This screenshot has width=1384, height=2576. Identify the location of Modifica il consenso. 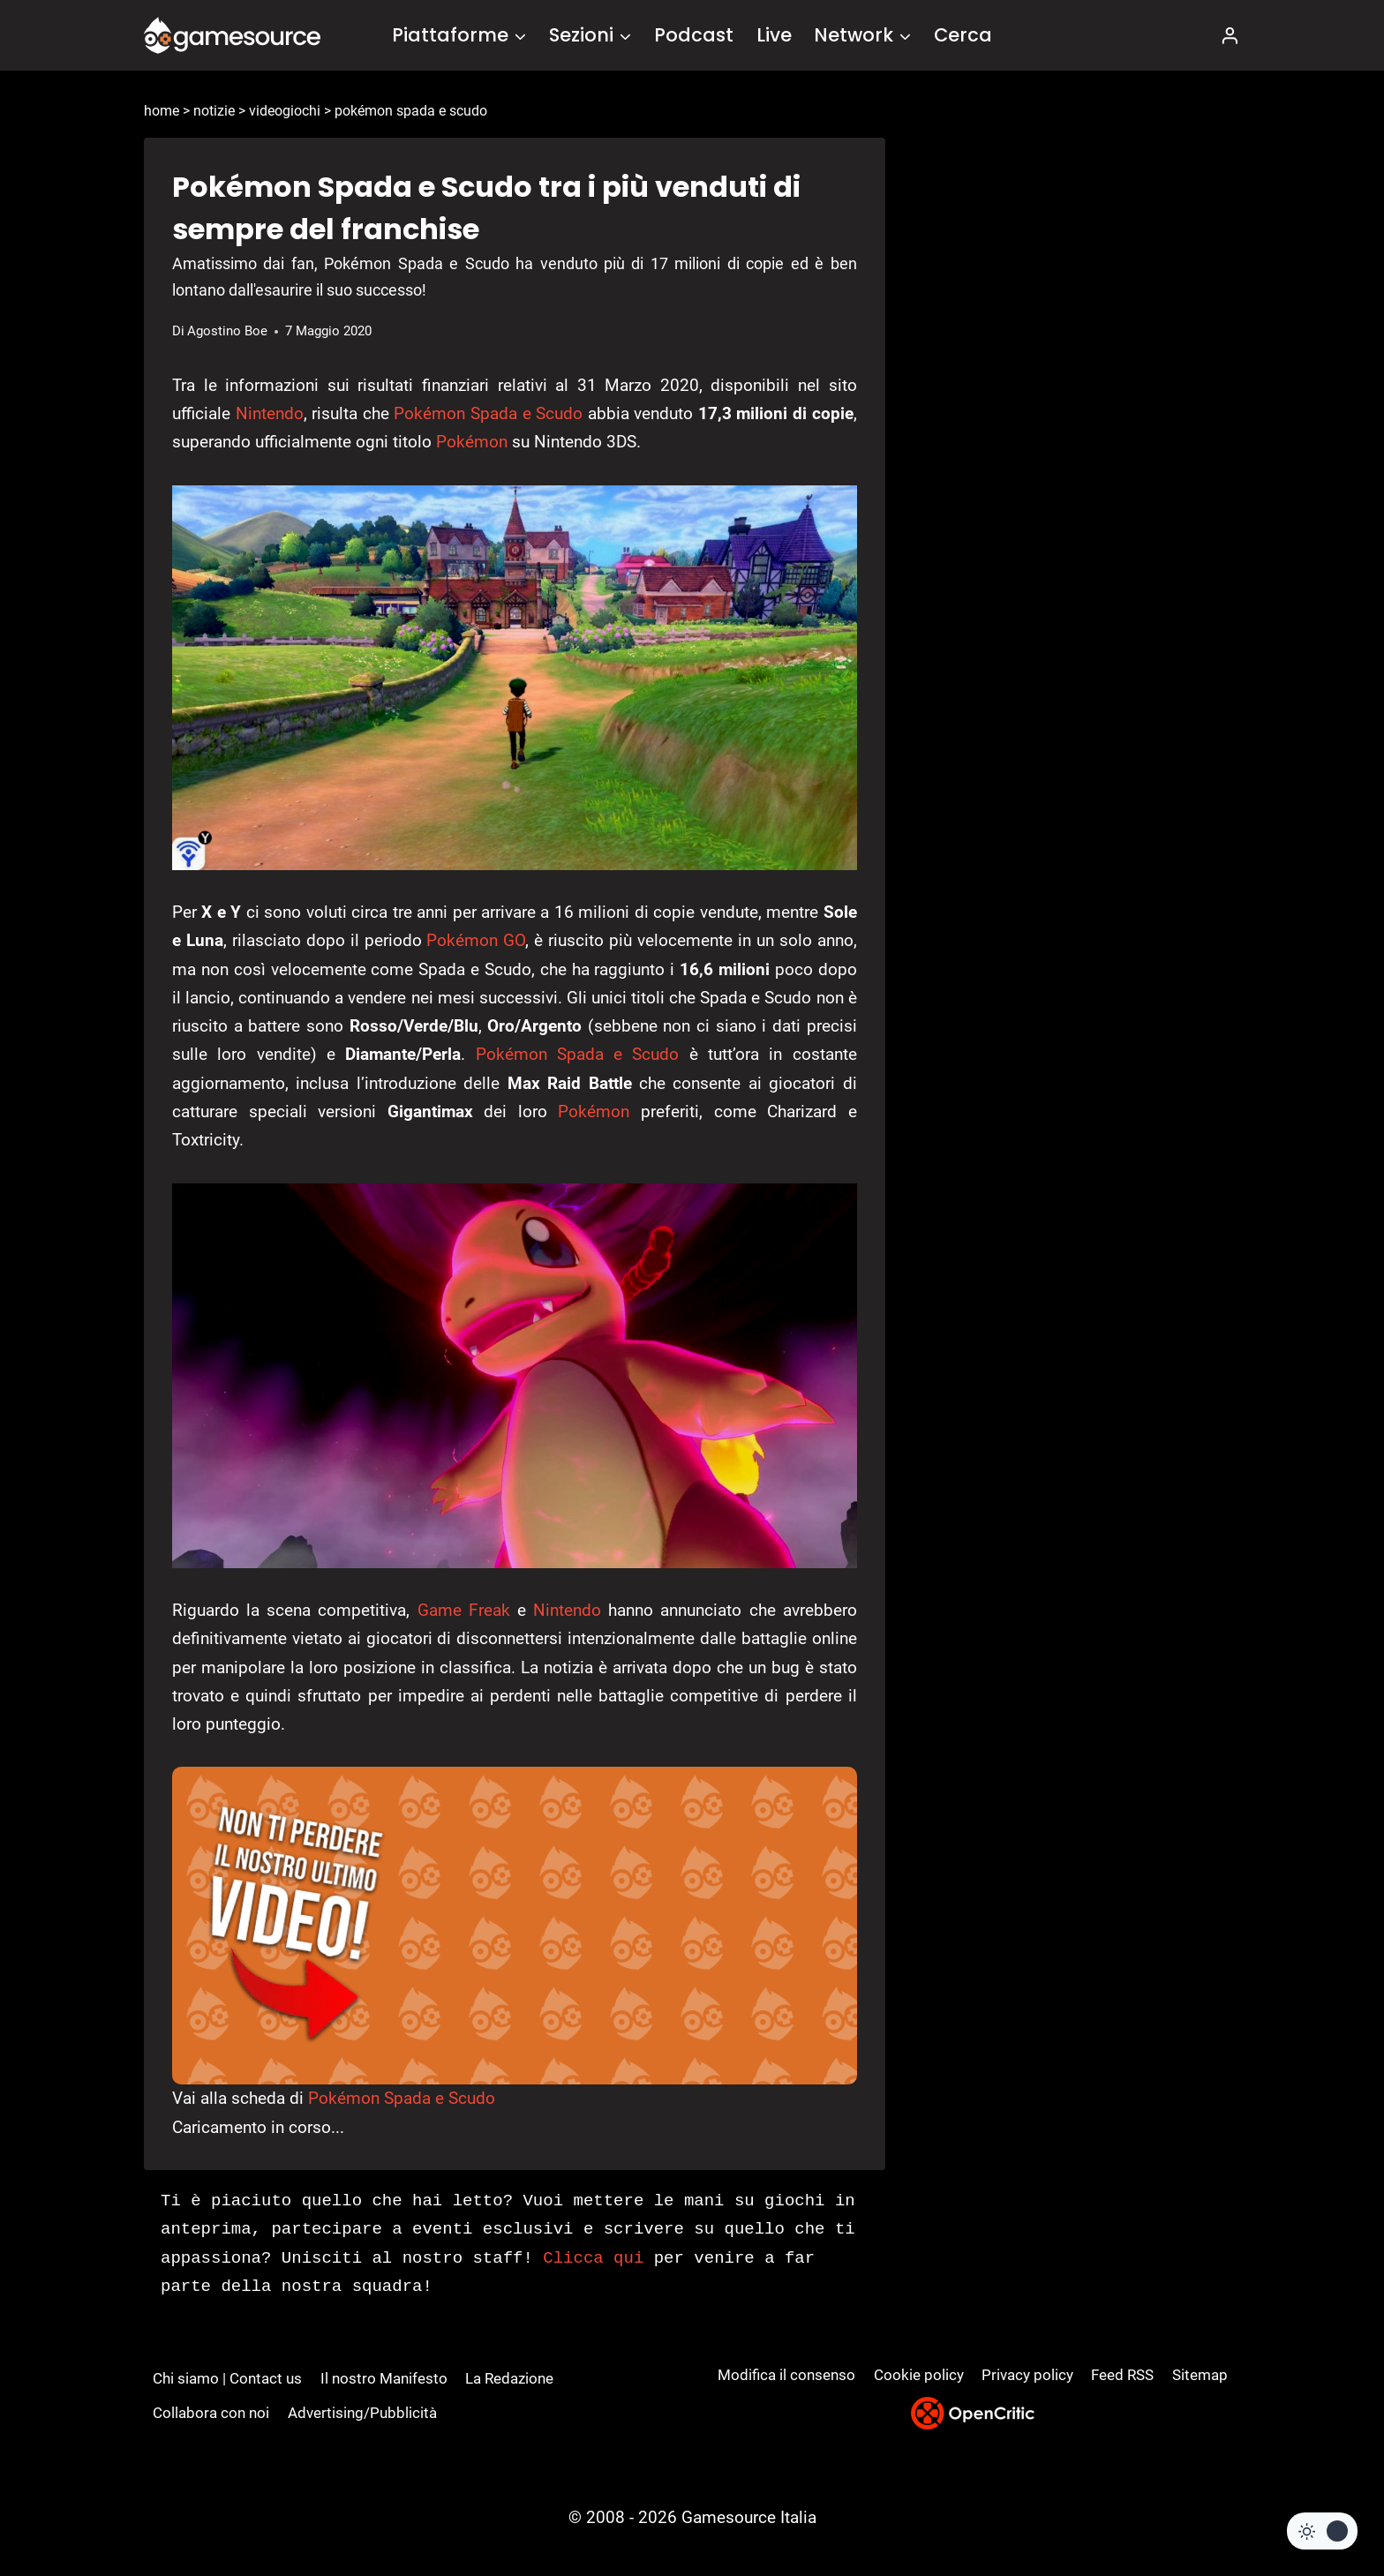
(786, 2375).